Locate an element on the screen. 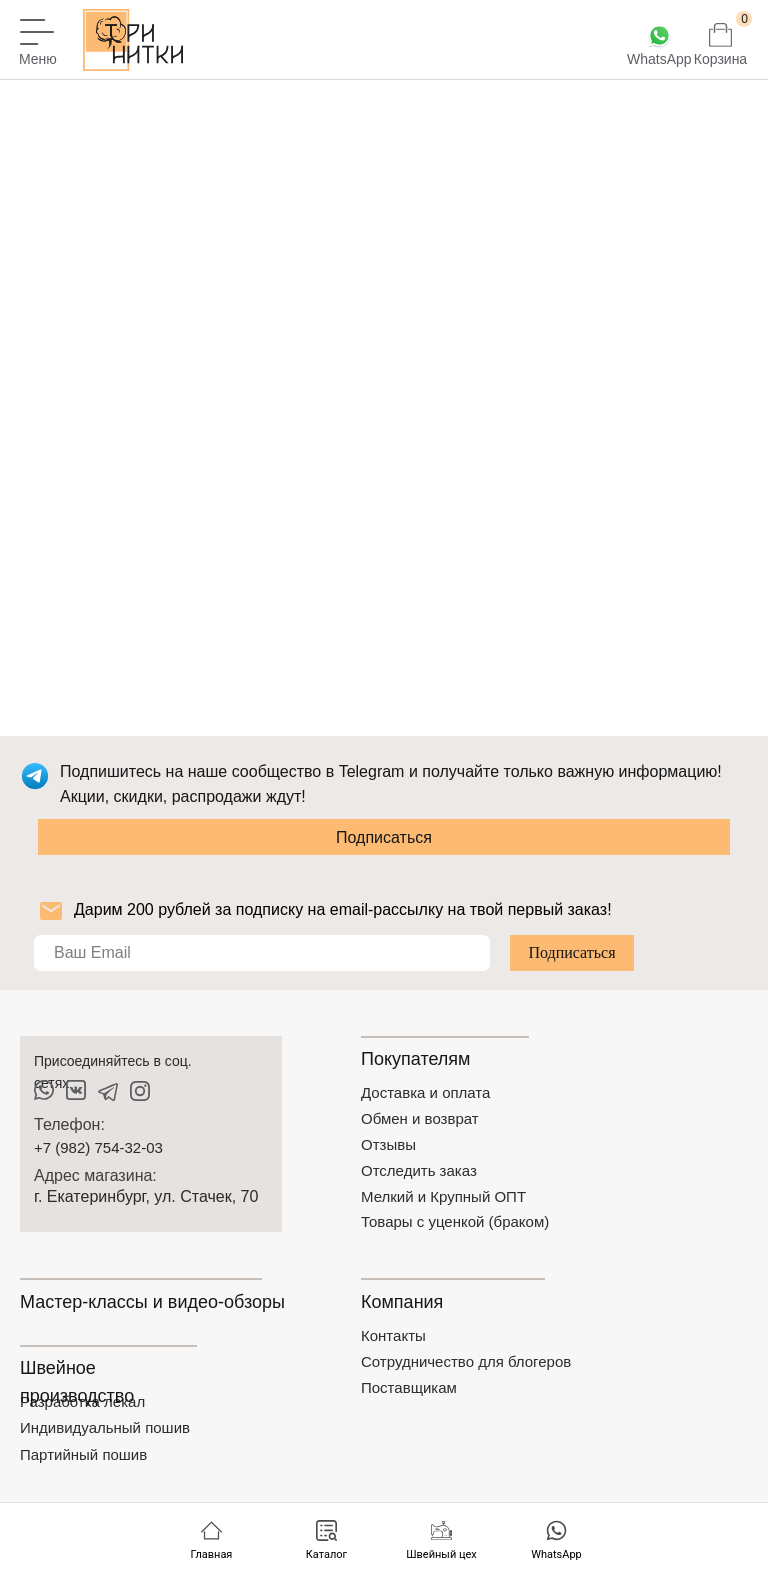 The image size is (768, 1576). Обмен и возврат is located at coordinates (420, 1118).